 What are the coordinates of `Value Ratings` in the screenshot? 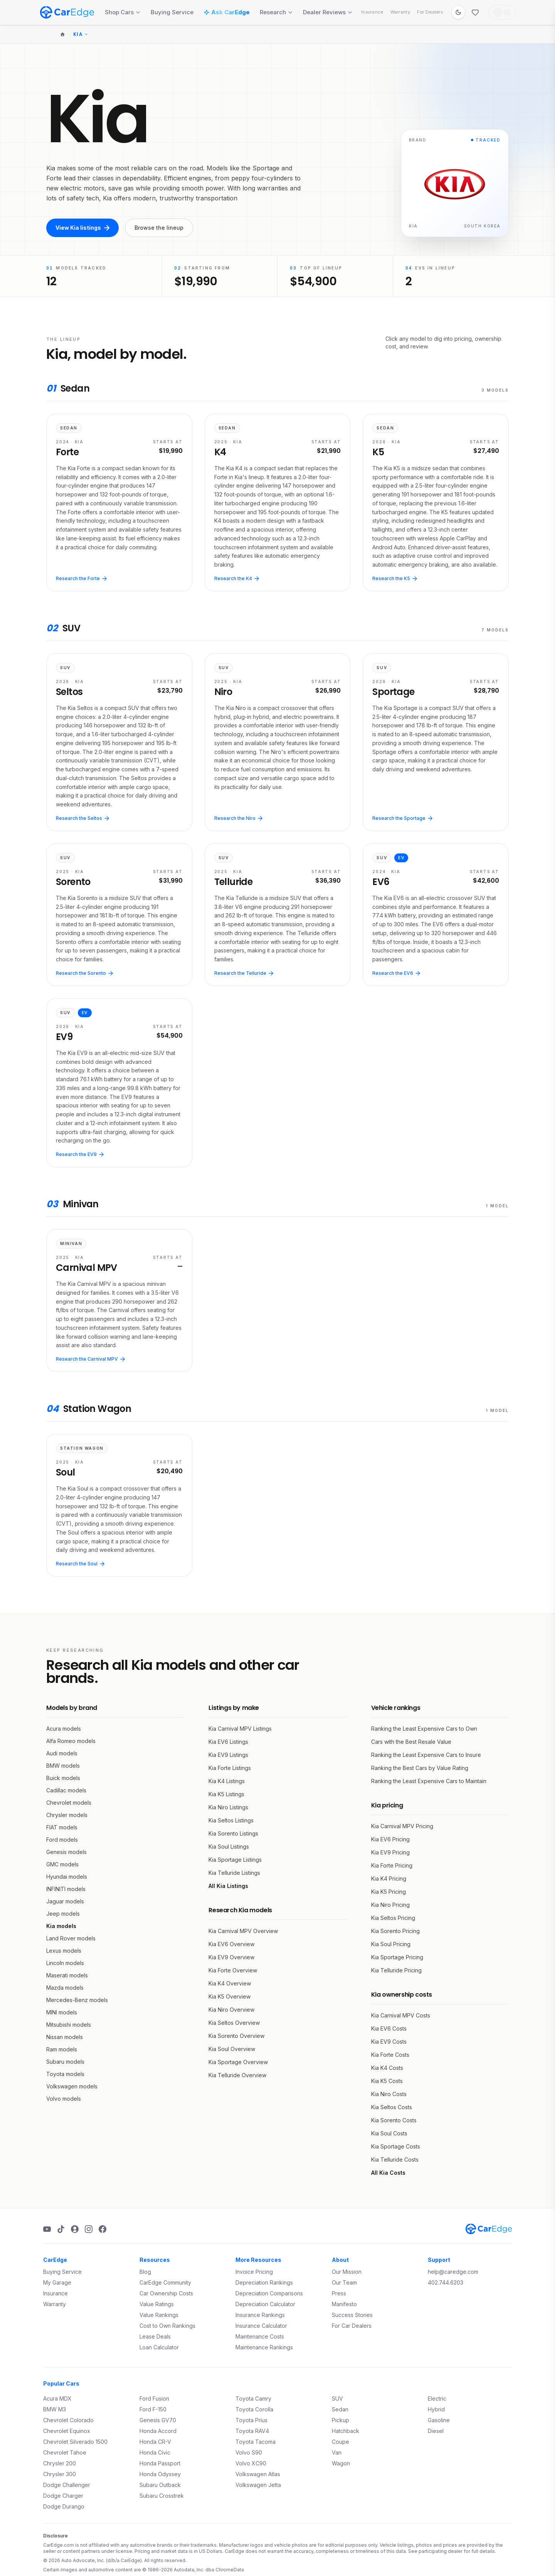 It's located at (157, 2304).